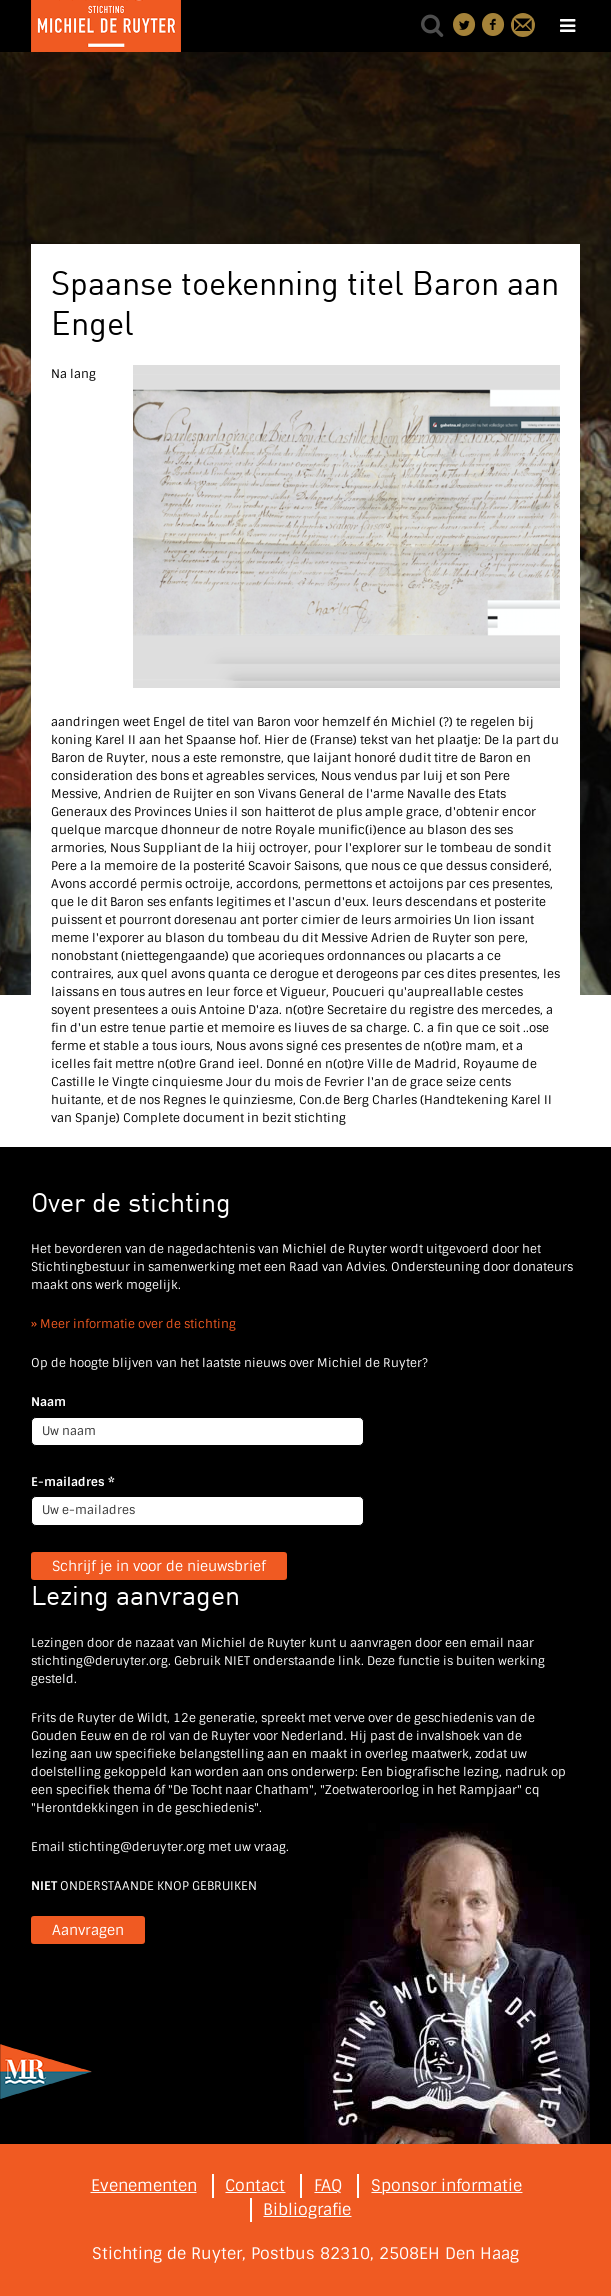 The image size is (611, 2296). I want to click on Naam, so click(48, 1402).